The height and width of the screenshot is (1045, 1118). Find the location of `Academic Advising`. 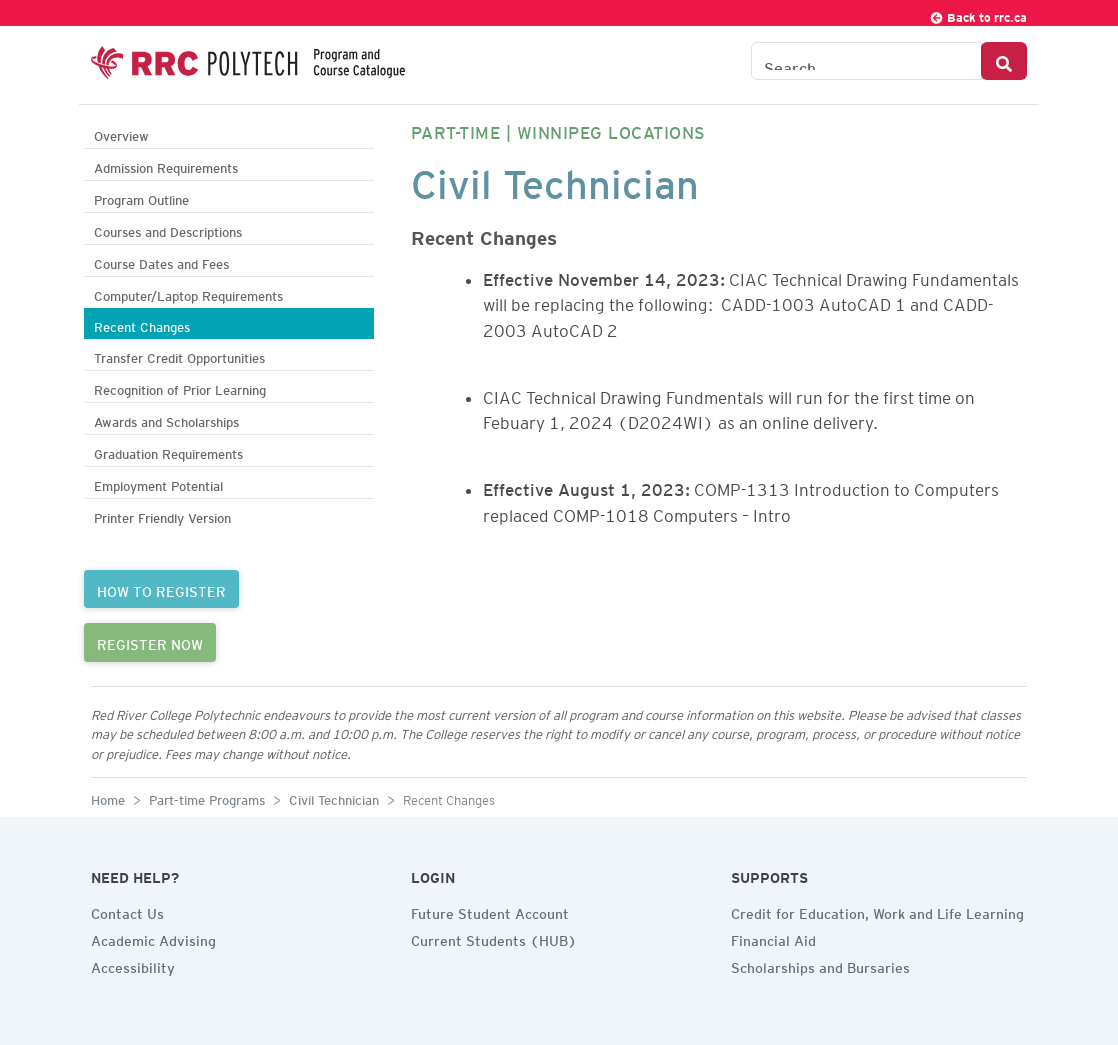

Academic Advising is located at coordinates (153, 938).